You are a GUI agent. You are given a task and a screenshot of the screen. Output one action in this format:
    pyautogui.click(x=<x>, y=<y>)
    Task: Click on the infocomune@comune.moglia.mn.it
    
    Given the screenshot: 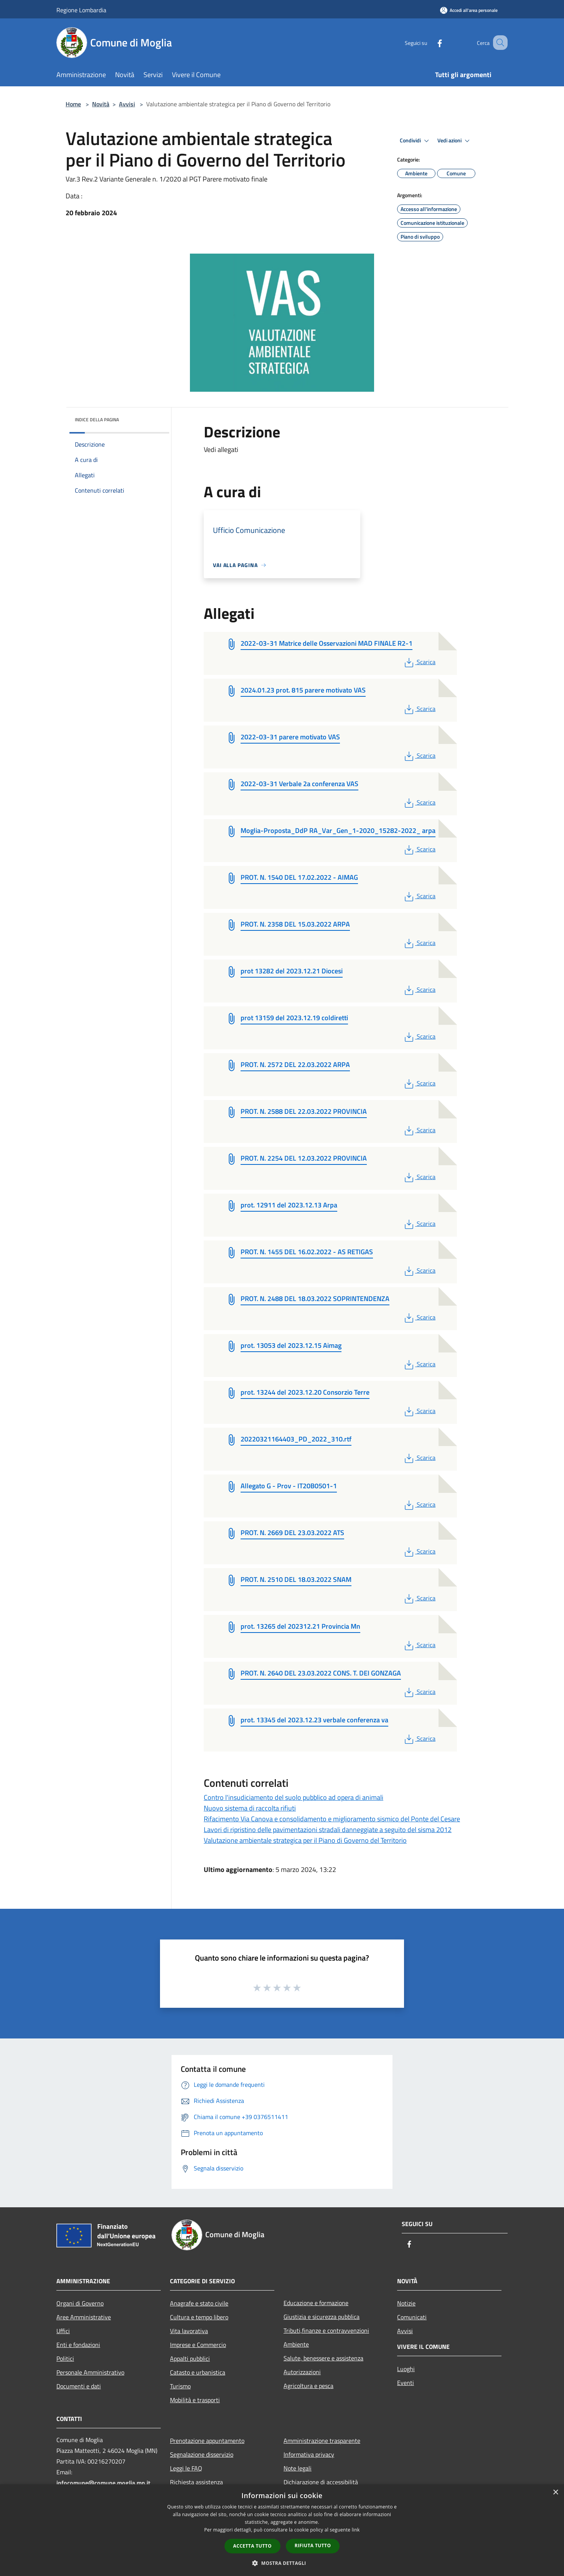 What is the action you would take?
    pyautogui.click(x=103, y=2482)
    